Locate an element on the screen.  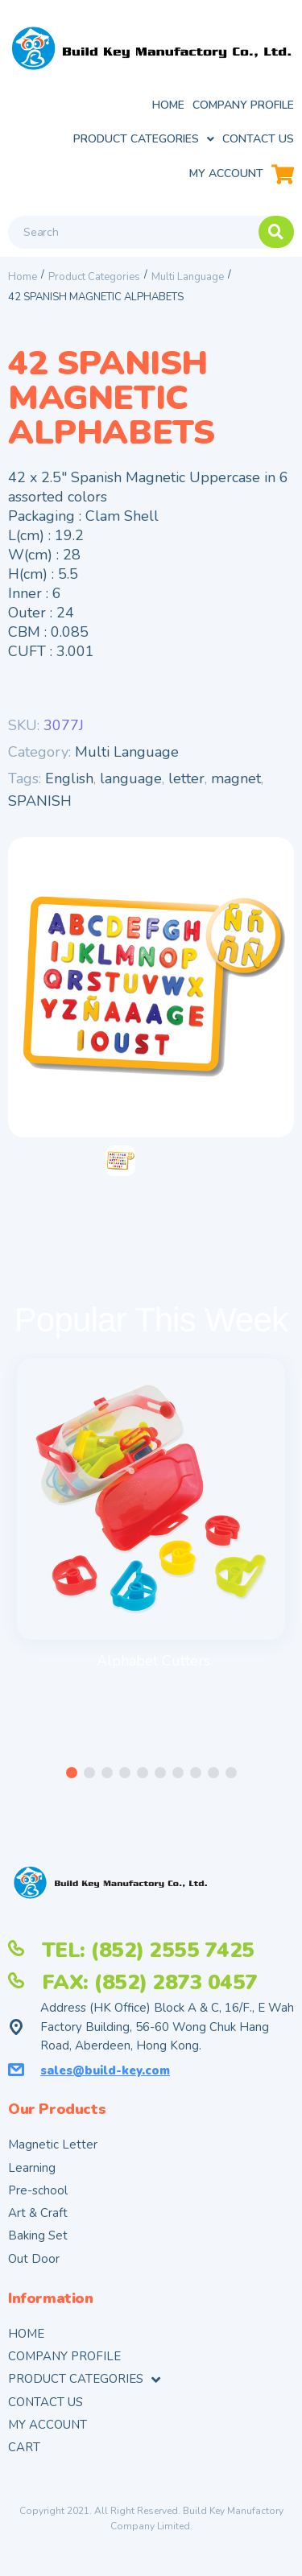
English is located at coordinates (69, 778).